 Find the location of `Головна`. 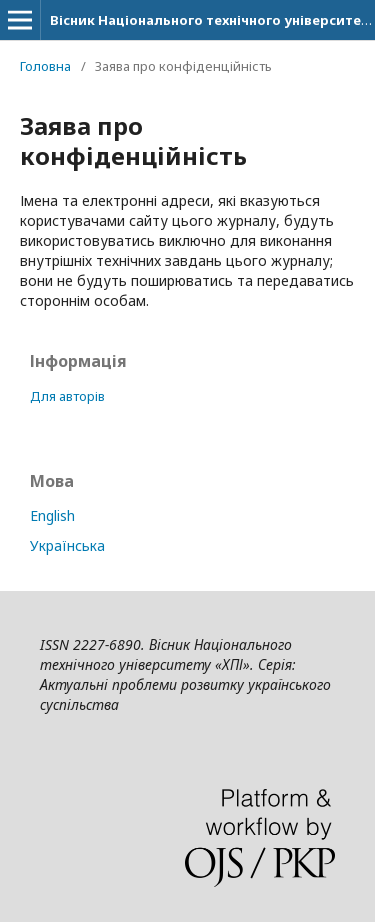

Головна is located at coordinates (45, 66).